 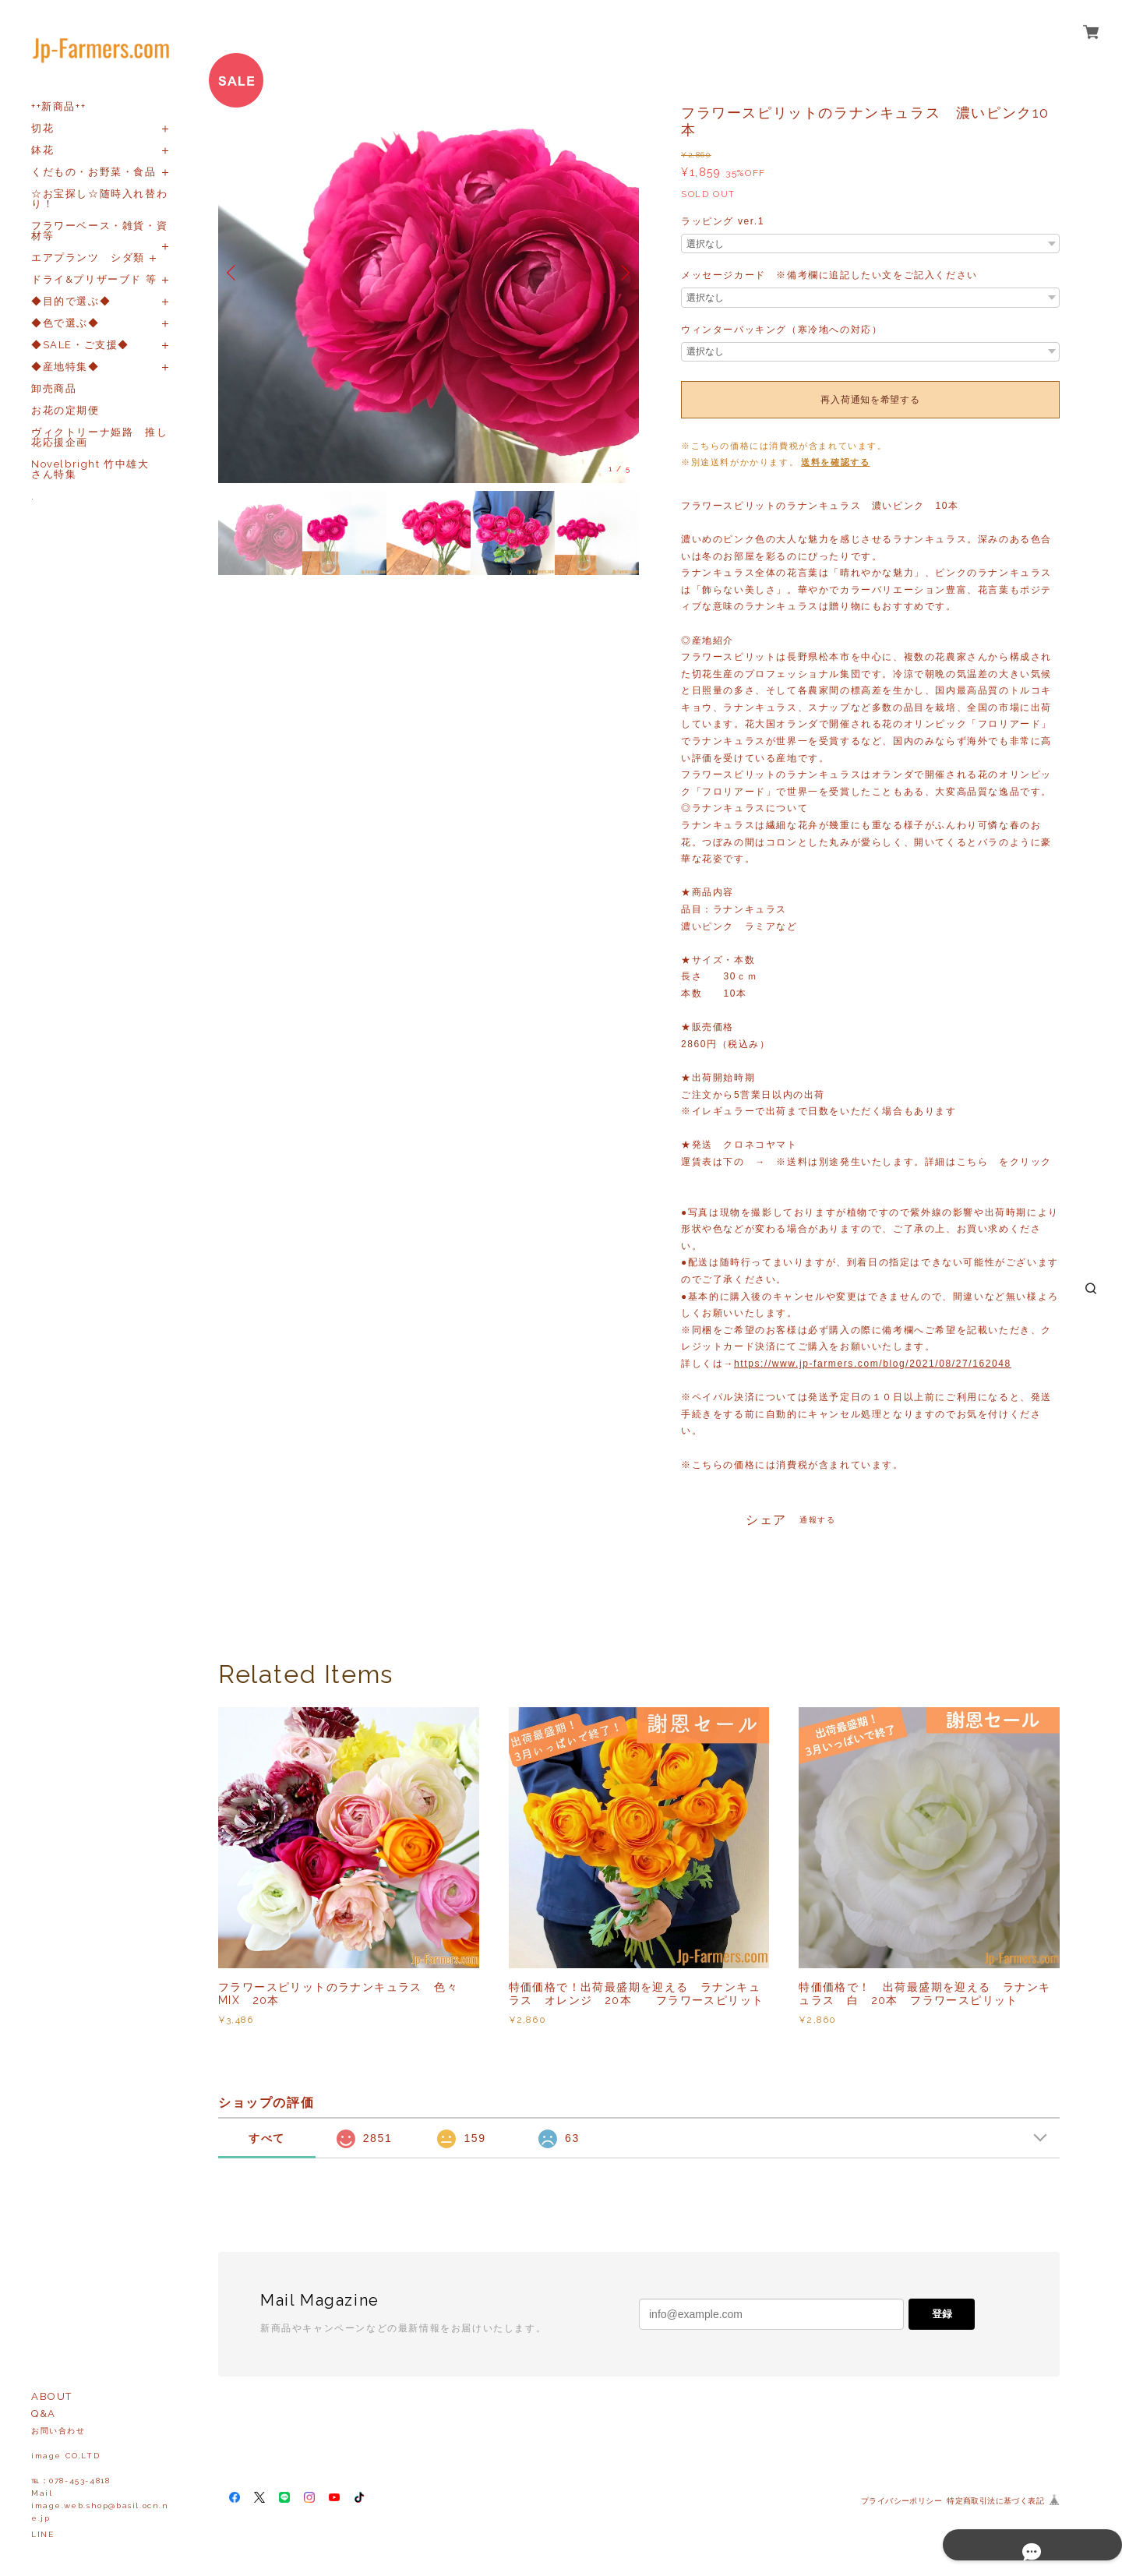 I want to click on ラッピング ver.1, so click(x=722, y=221).